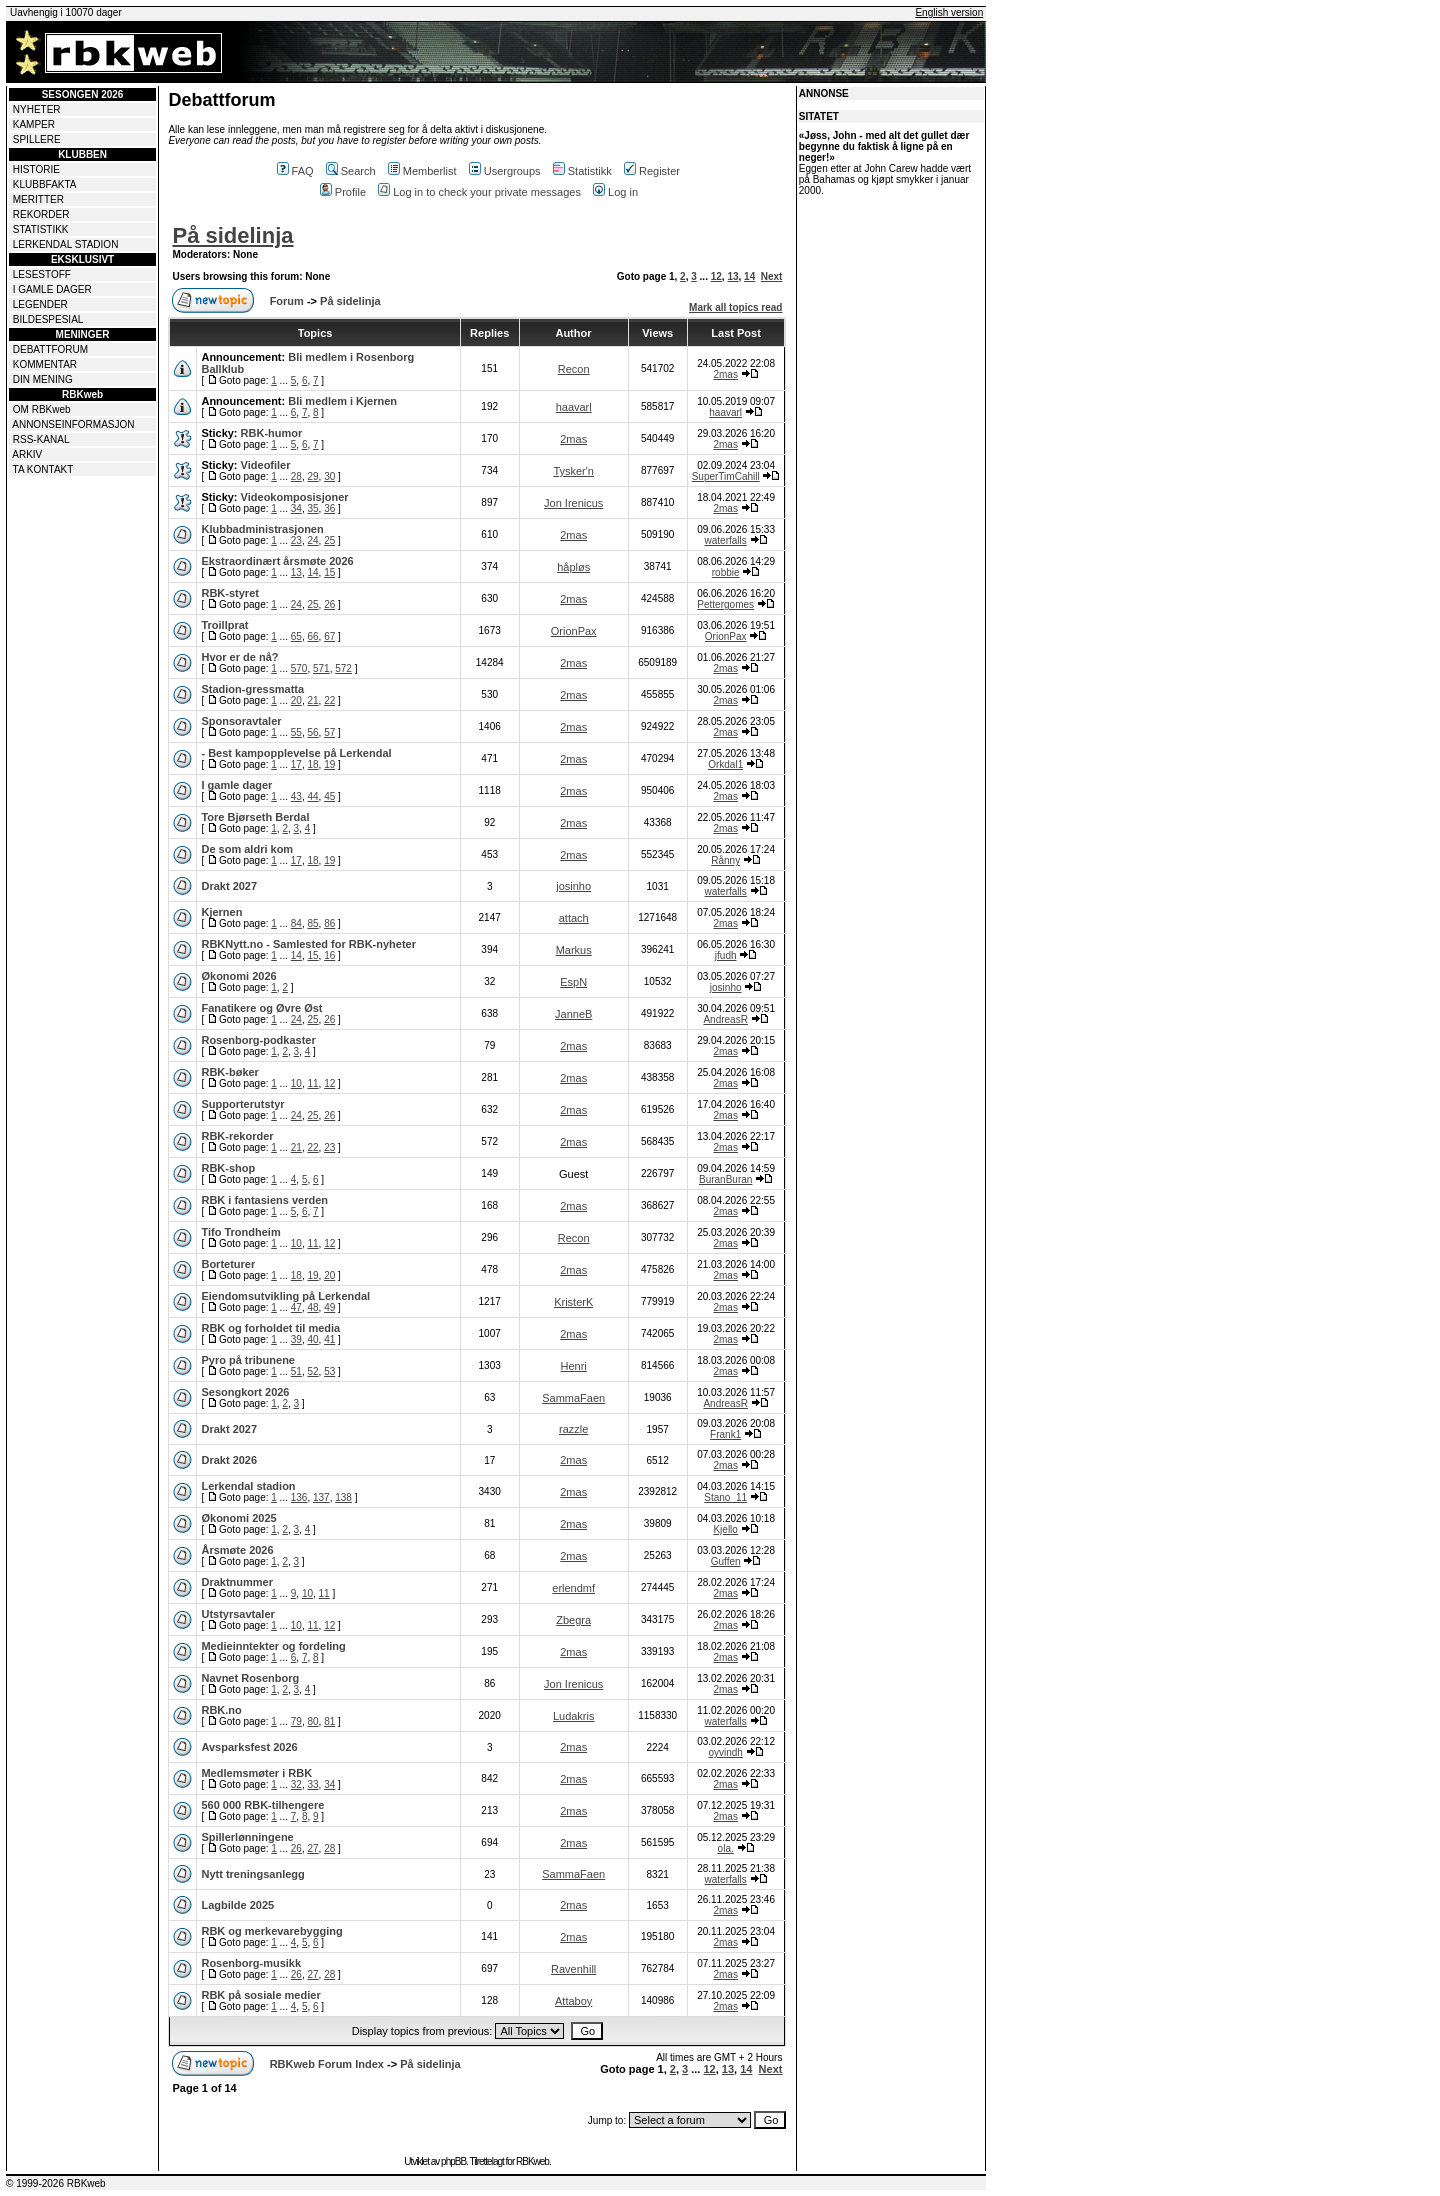  What do you see at coordinates (247, 1837) in the screenshot?
I see `Spillerlønningene` at bounding box center [247, 1837].